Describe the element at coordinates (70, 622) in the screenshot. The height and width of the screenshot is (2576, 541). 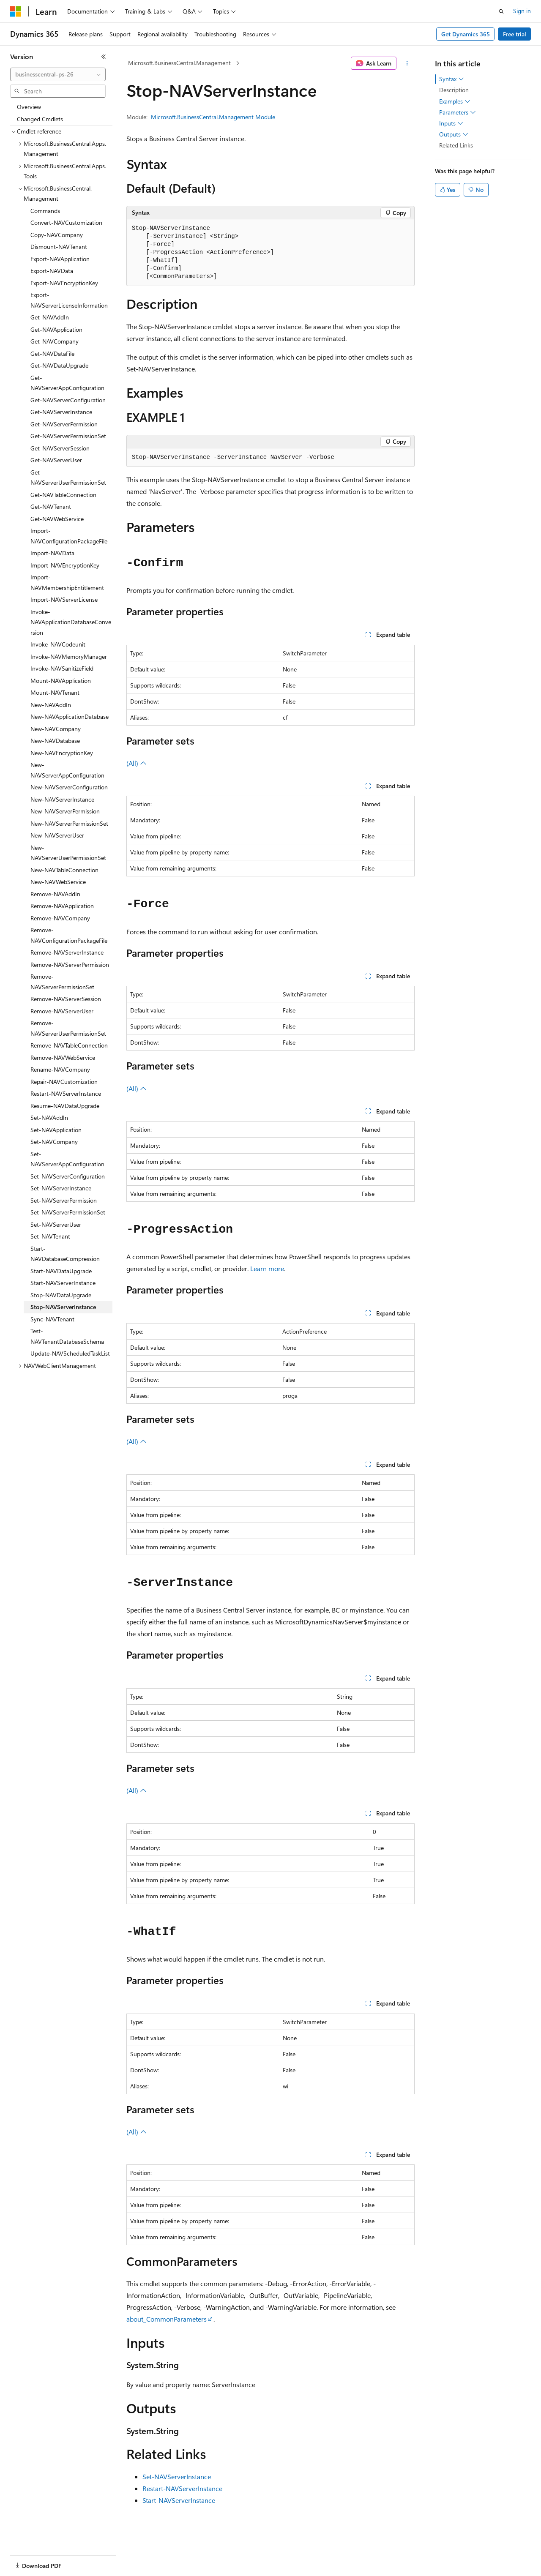
I see `Invoke-NAVApplicationDatabaseConversion [treeitem]` at that location.